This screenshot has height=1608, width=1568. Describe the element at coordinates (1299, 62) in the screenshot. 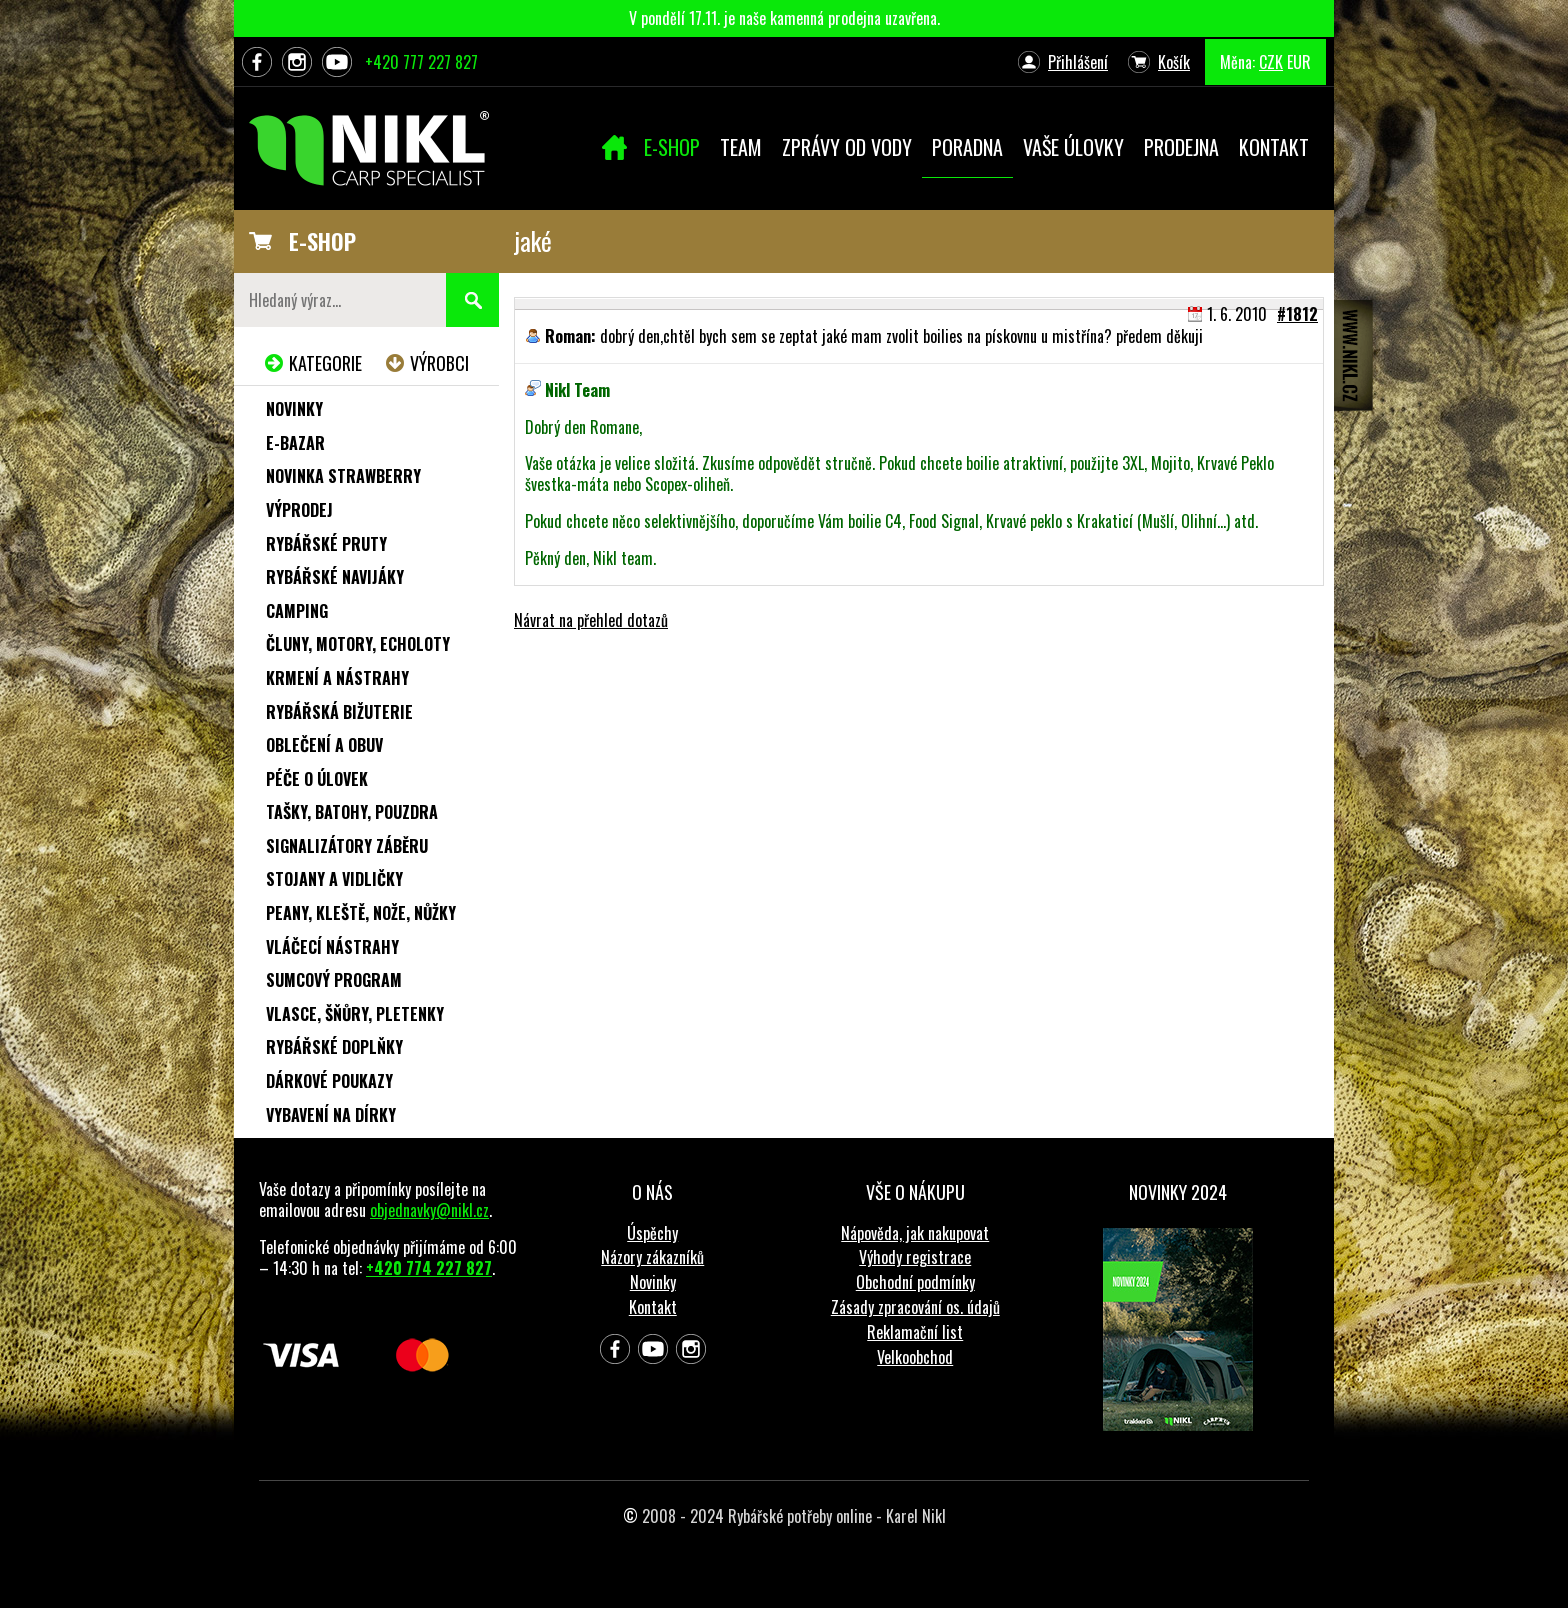

I see `EUR` at that location.